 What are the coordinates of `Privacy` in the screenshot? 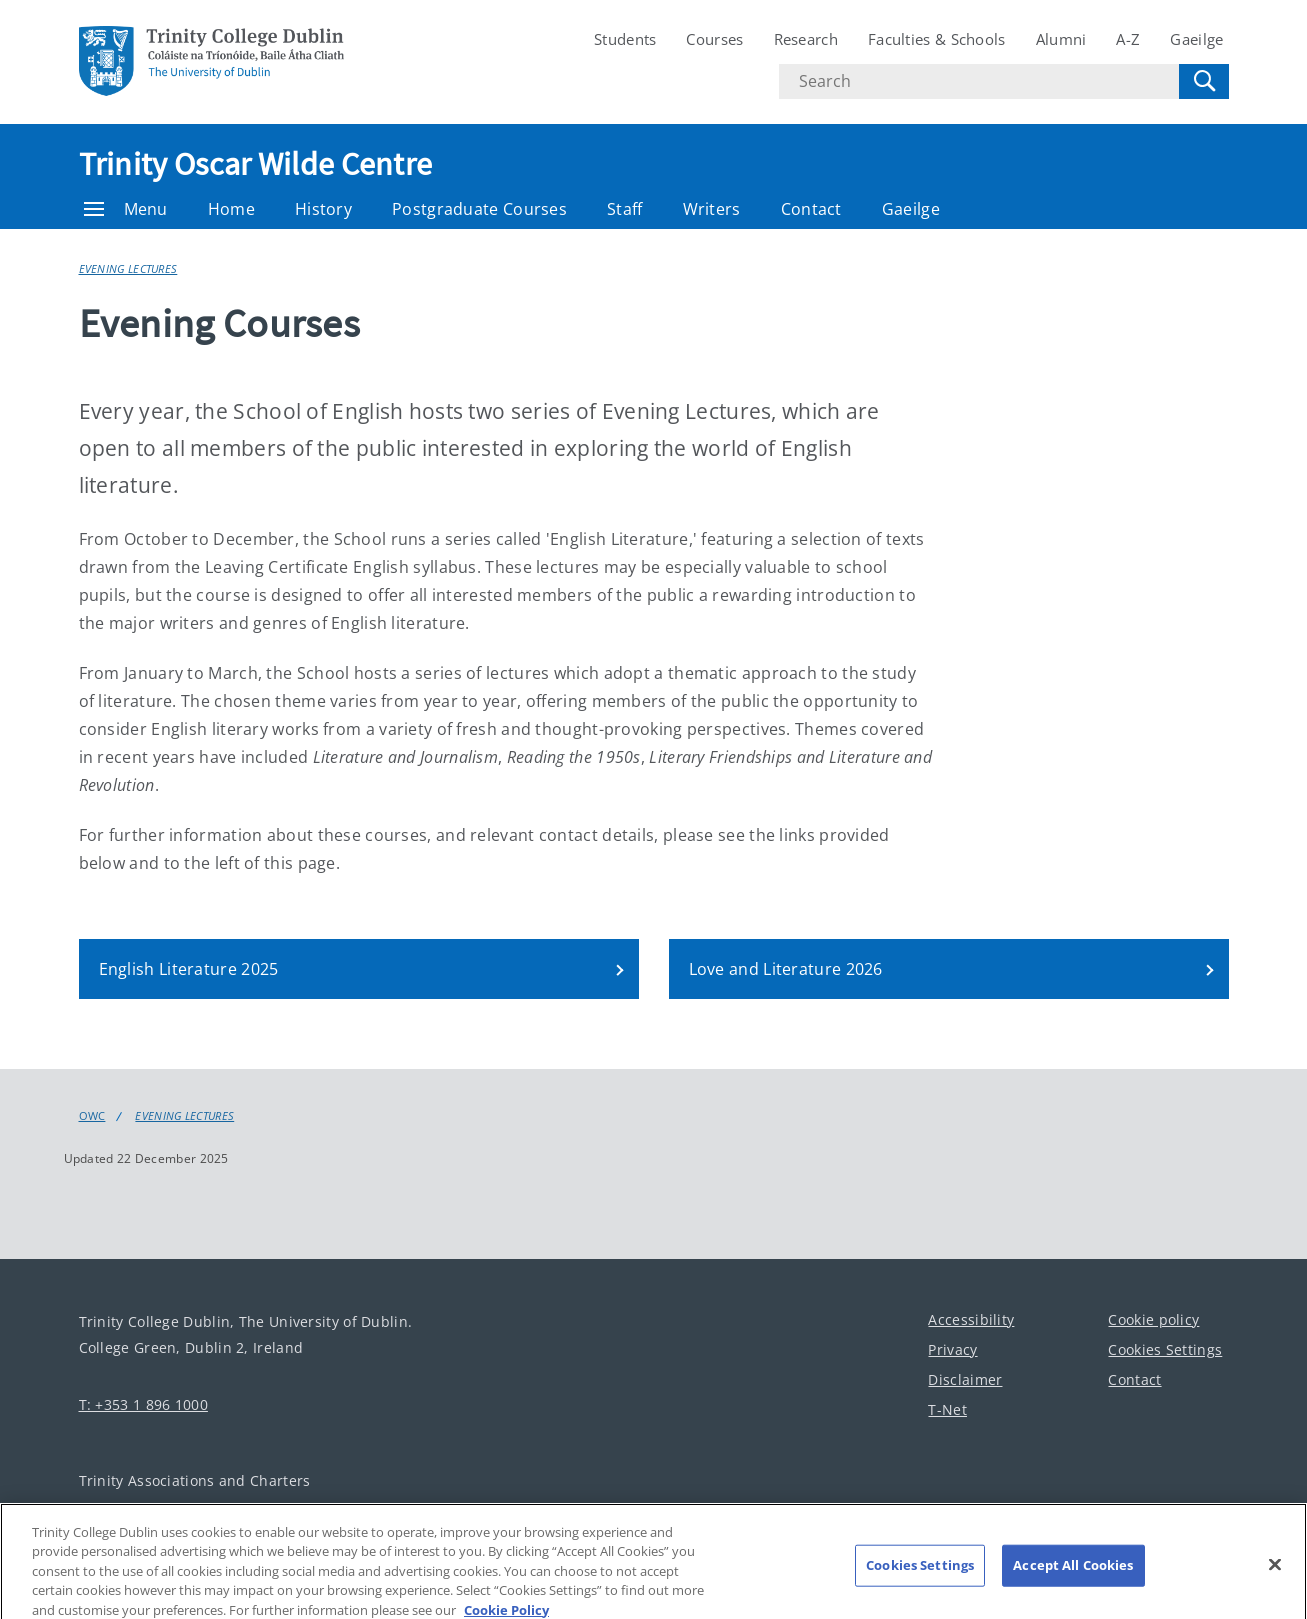 It's located at (952, 1349).